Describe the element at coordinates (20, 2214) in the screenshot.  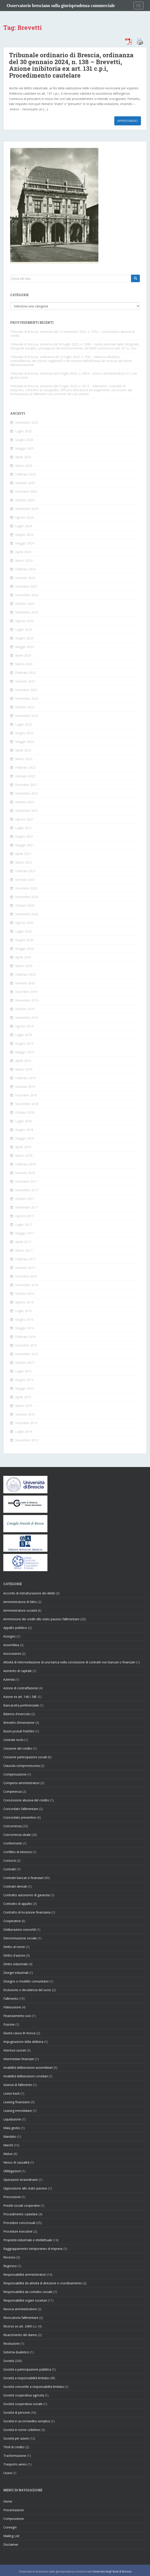
I see `Procedimento cautelare` at that location.